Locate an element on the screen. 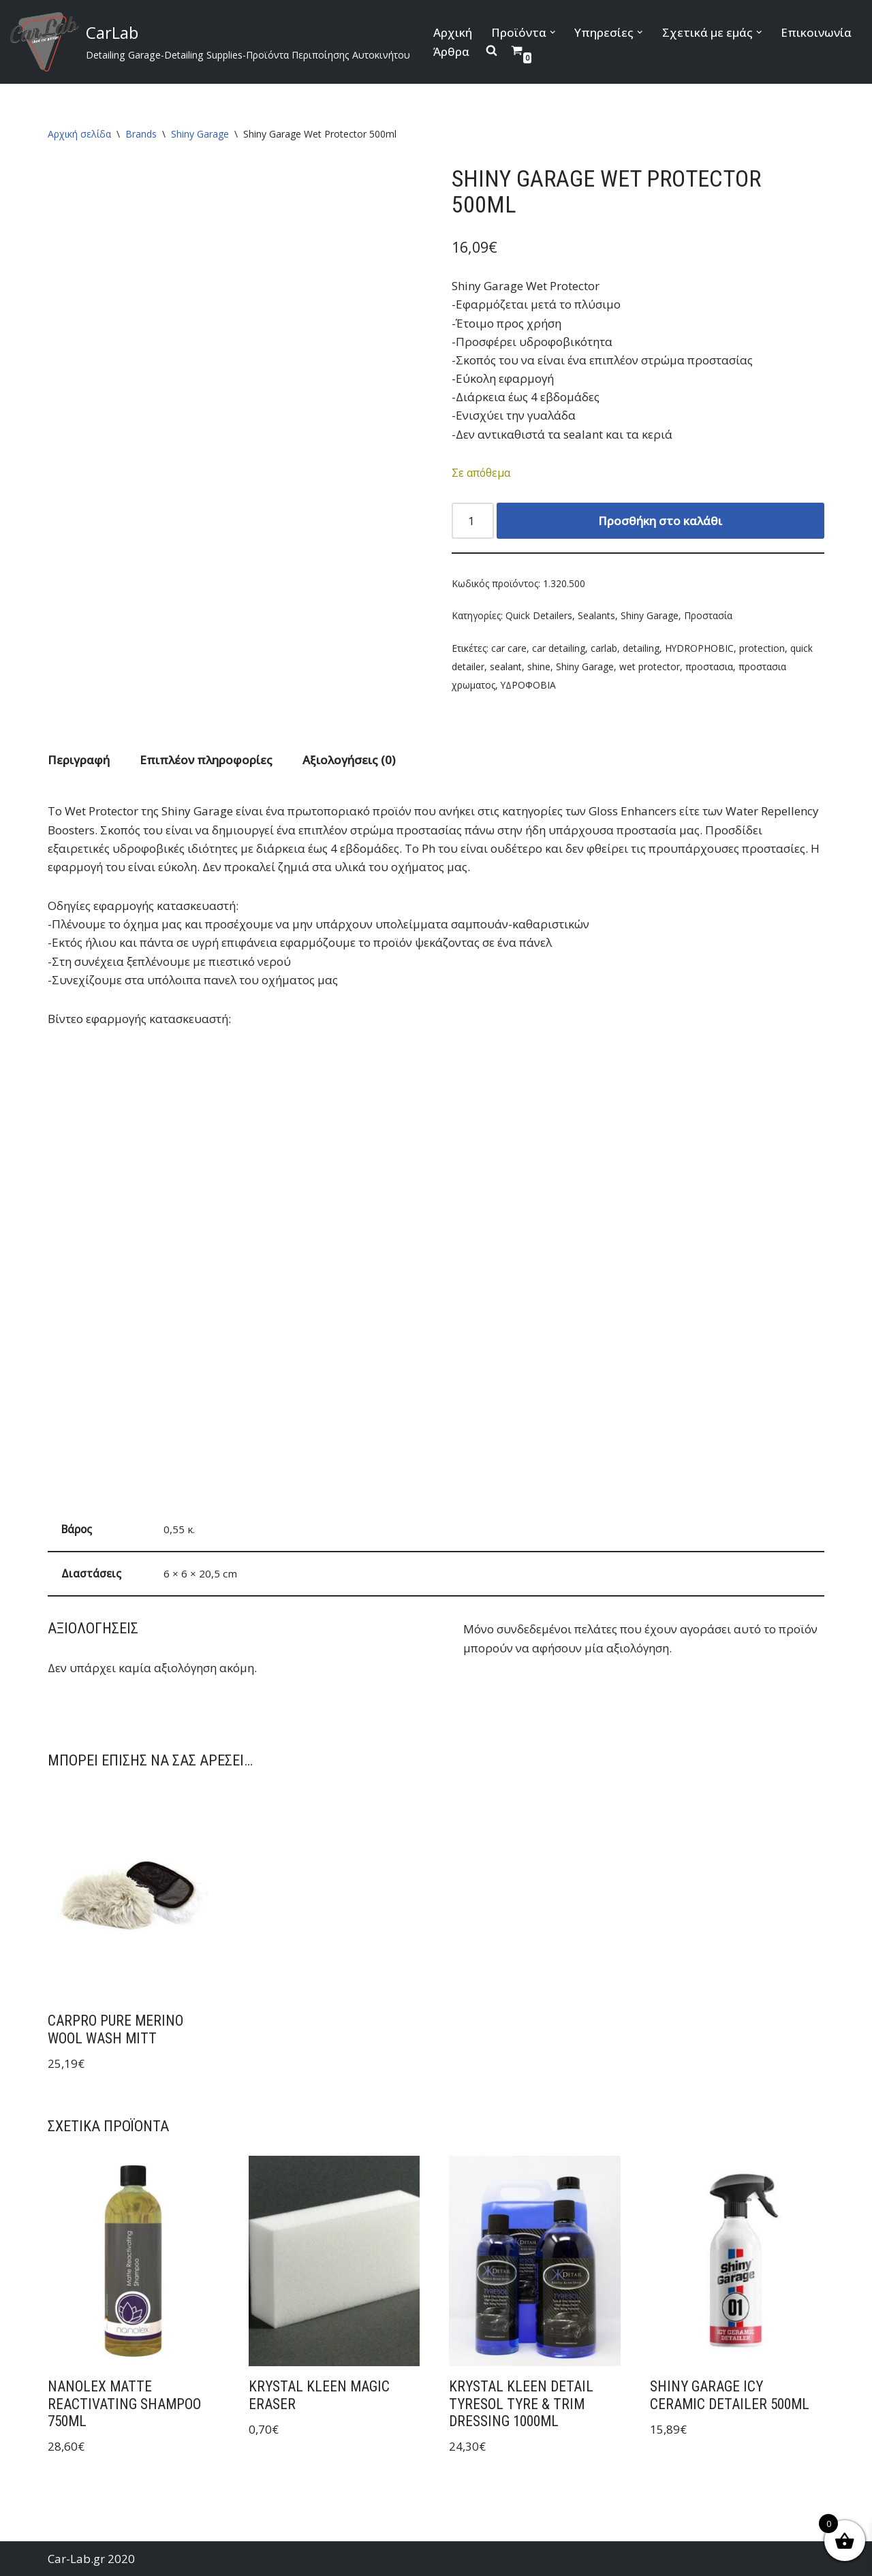 Image resolution: width=872 pixels, height=2576 pixels. Sealants is located at coordinates (596, 615).